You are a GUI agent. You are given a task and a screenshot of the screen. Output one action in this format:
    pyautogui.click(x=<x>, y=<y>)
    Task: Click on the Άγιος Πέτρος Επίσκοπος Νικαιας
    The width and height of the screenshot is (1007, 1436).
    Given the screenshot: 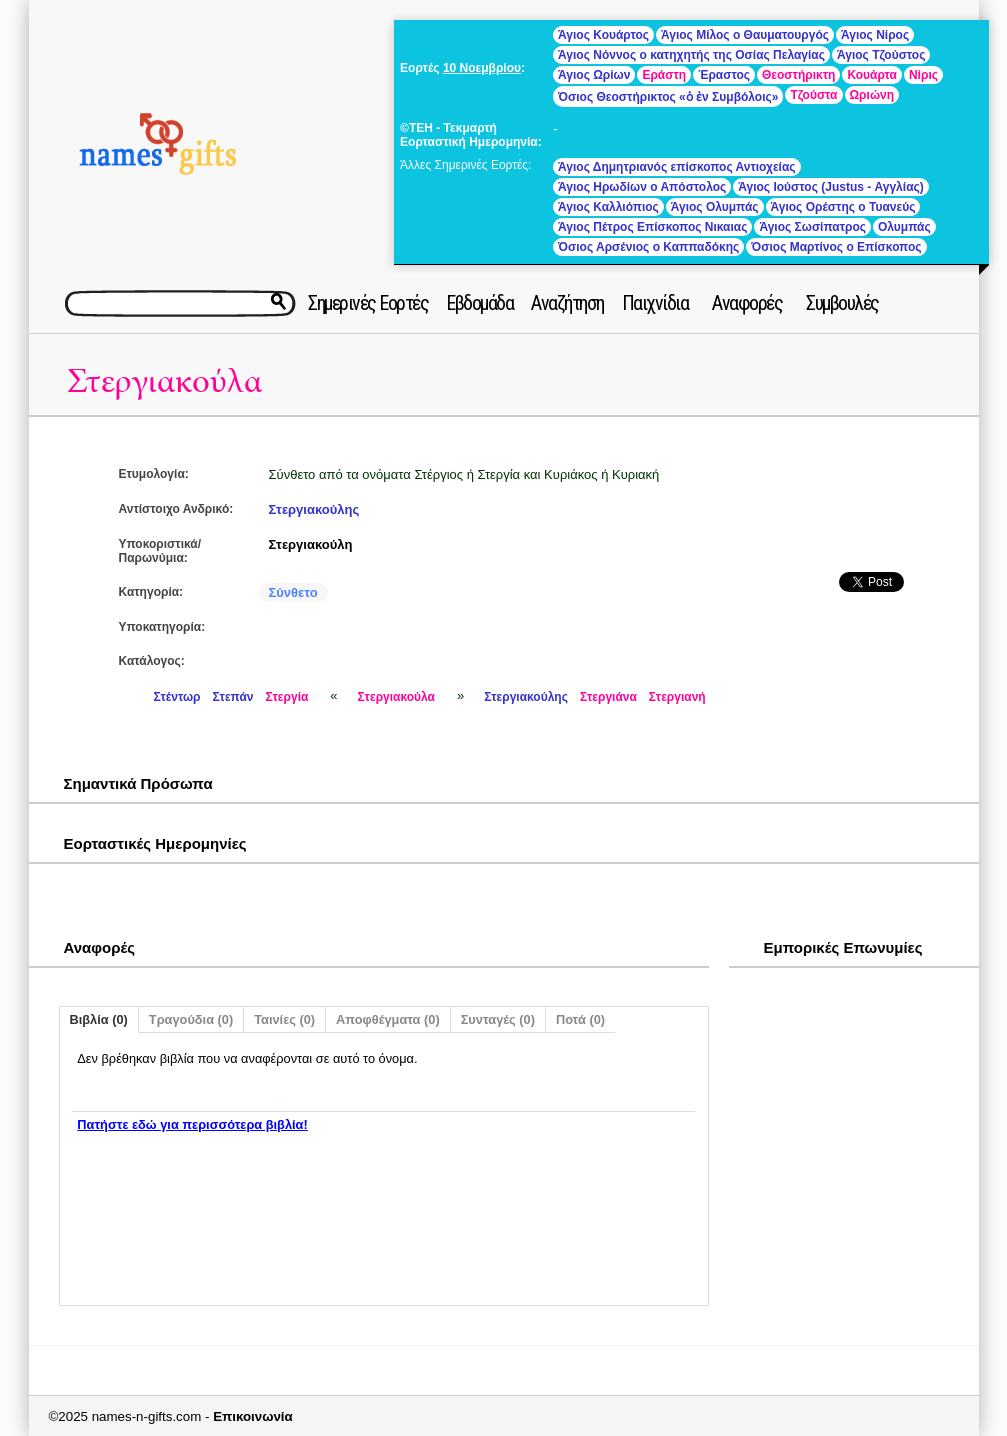 What is the action you would take?
    pyautogui.click(x=652, y=227)
    